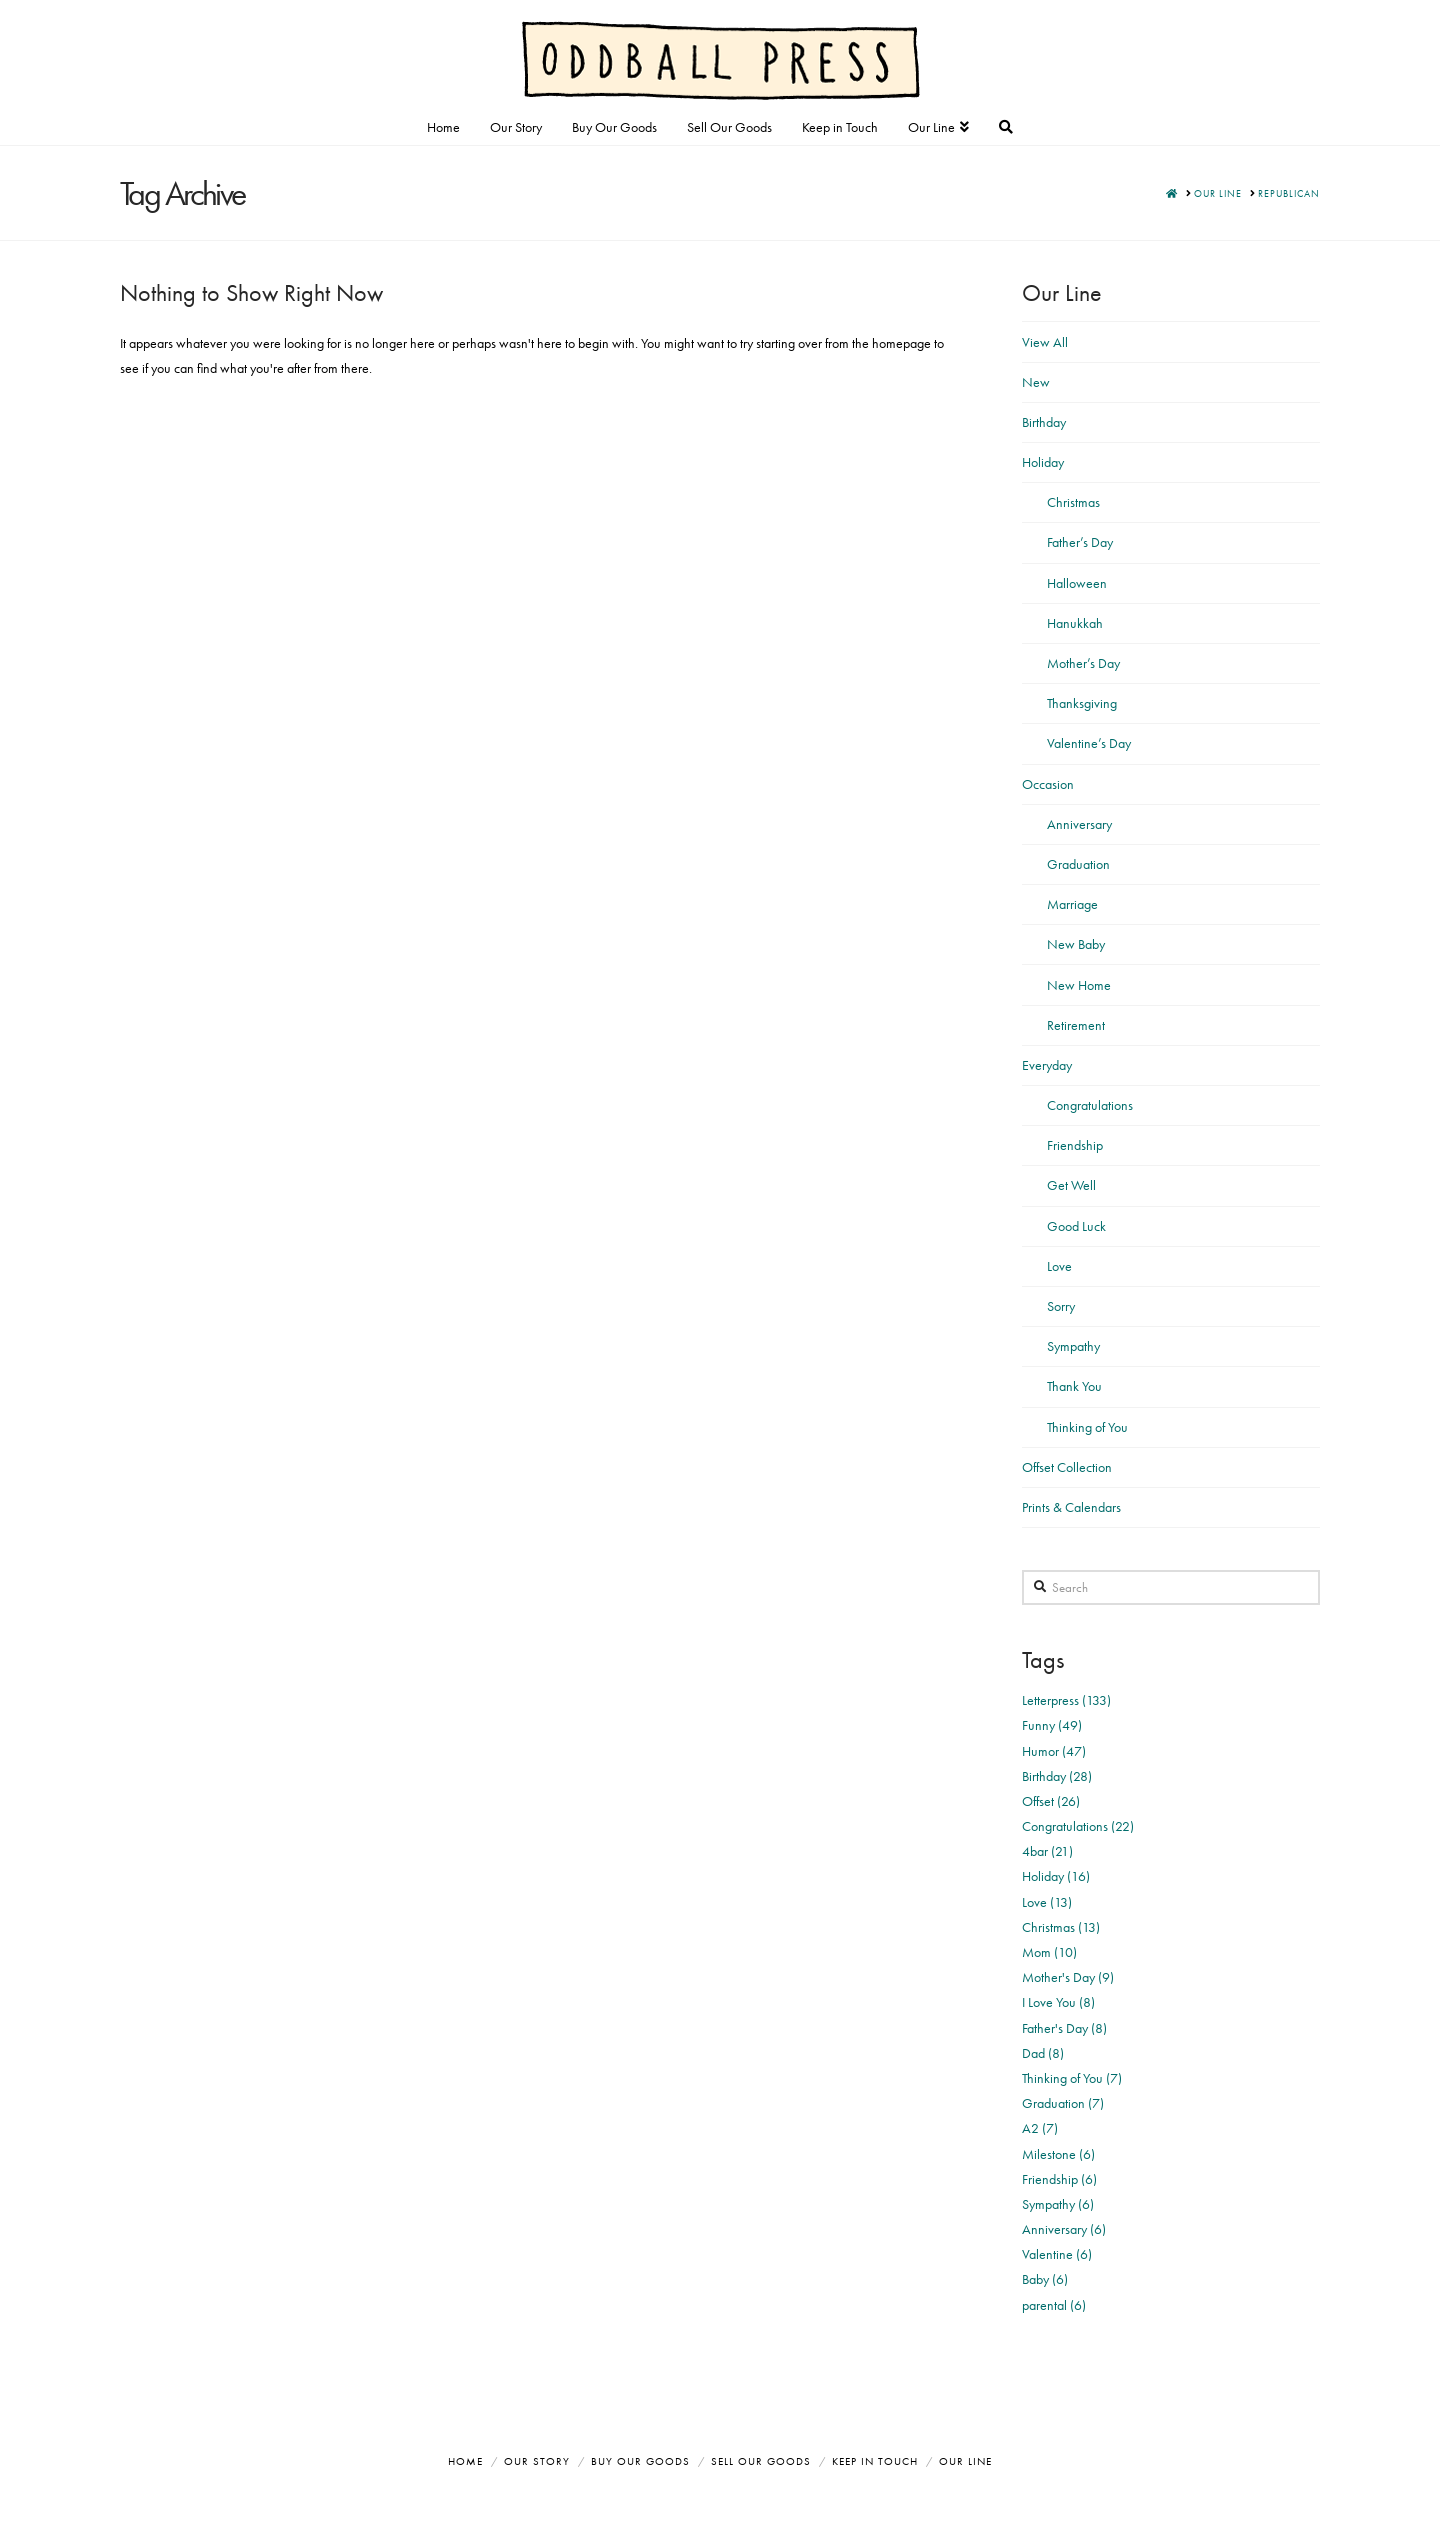 The image size is (1440, 2539). I want to click on Christmas, so click(1073, 502).